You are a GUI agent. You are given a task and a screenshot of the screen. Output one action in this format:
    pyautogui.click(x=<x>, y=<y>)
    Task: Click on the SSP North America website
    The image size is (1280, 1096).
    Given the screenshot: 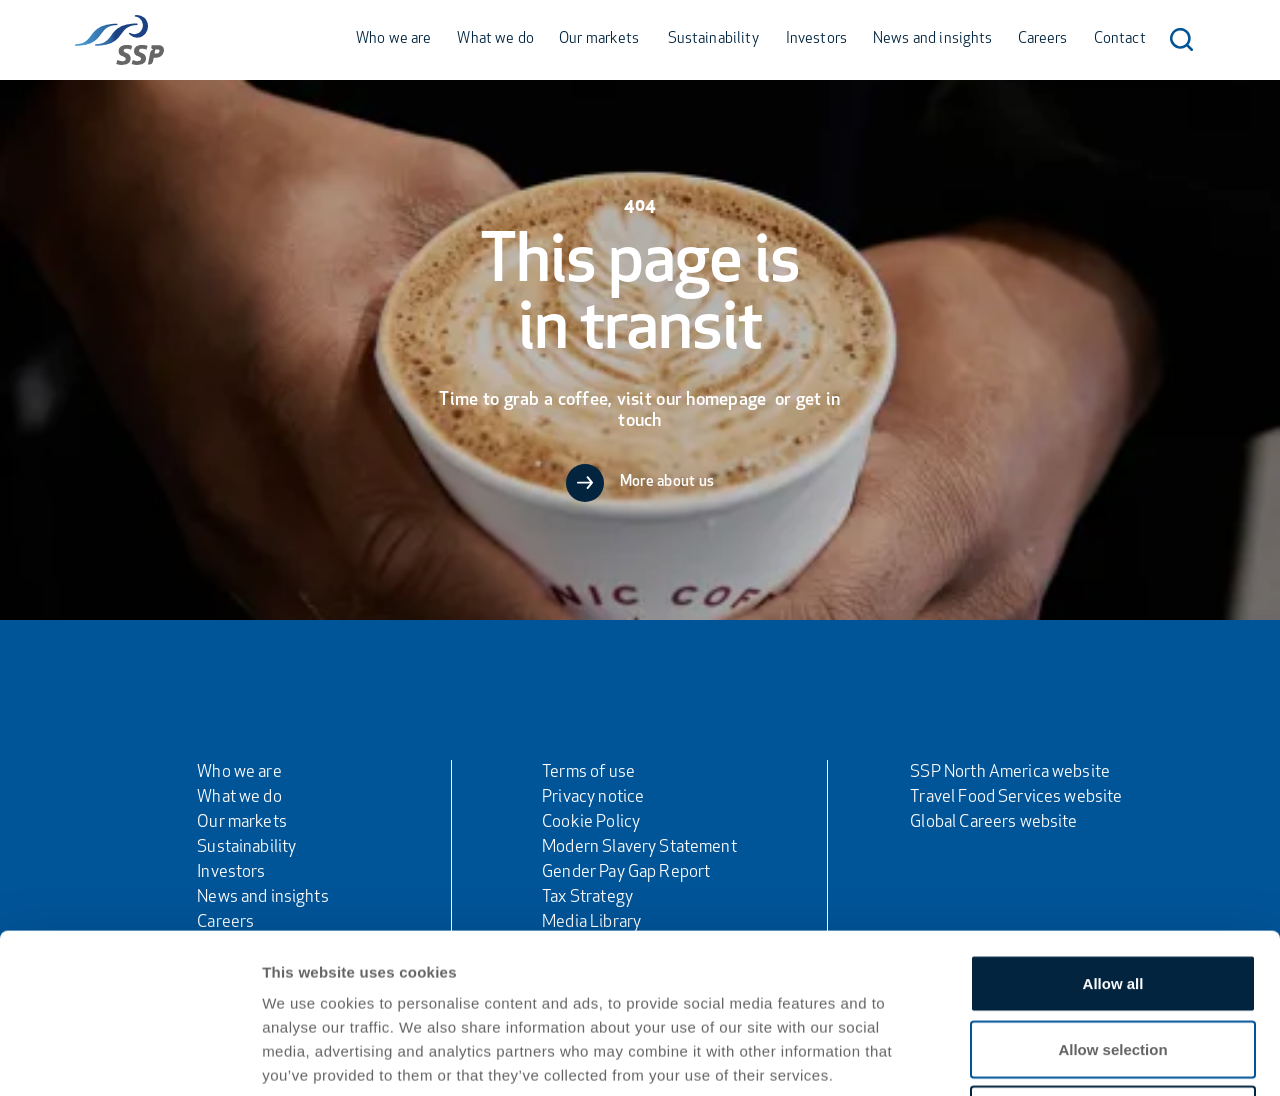 What is the action you would take?
    pyautogui.click(x=1010, y=772)
    